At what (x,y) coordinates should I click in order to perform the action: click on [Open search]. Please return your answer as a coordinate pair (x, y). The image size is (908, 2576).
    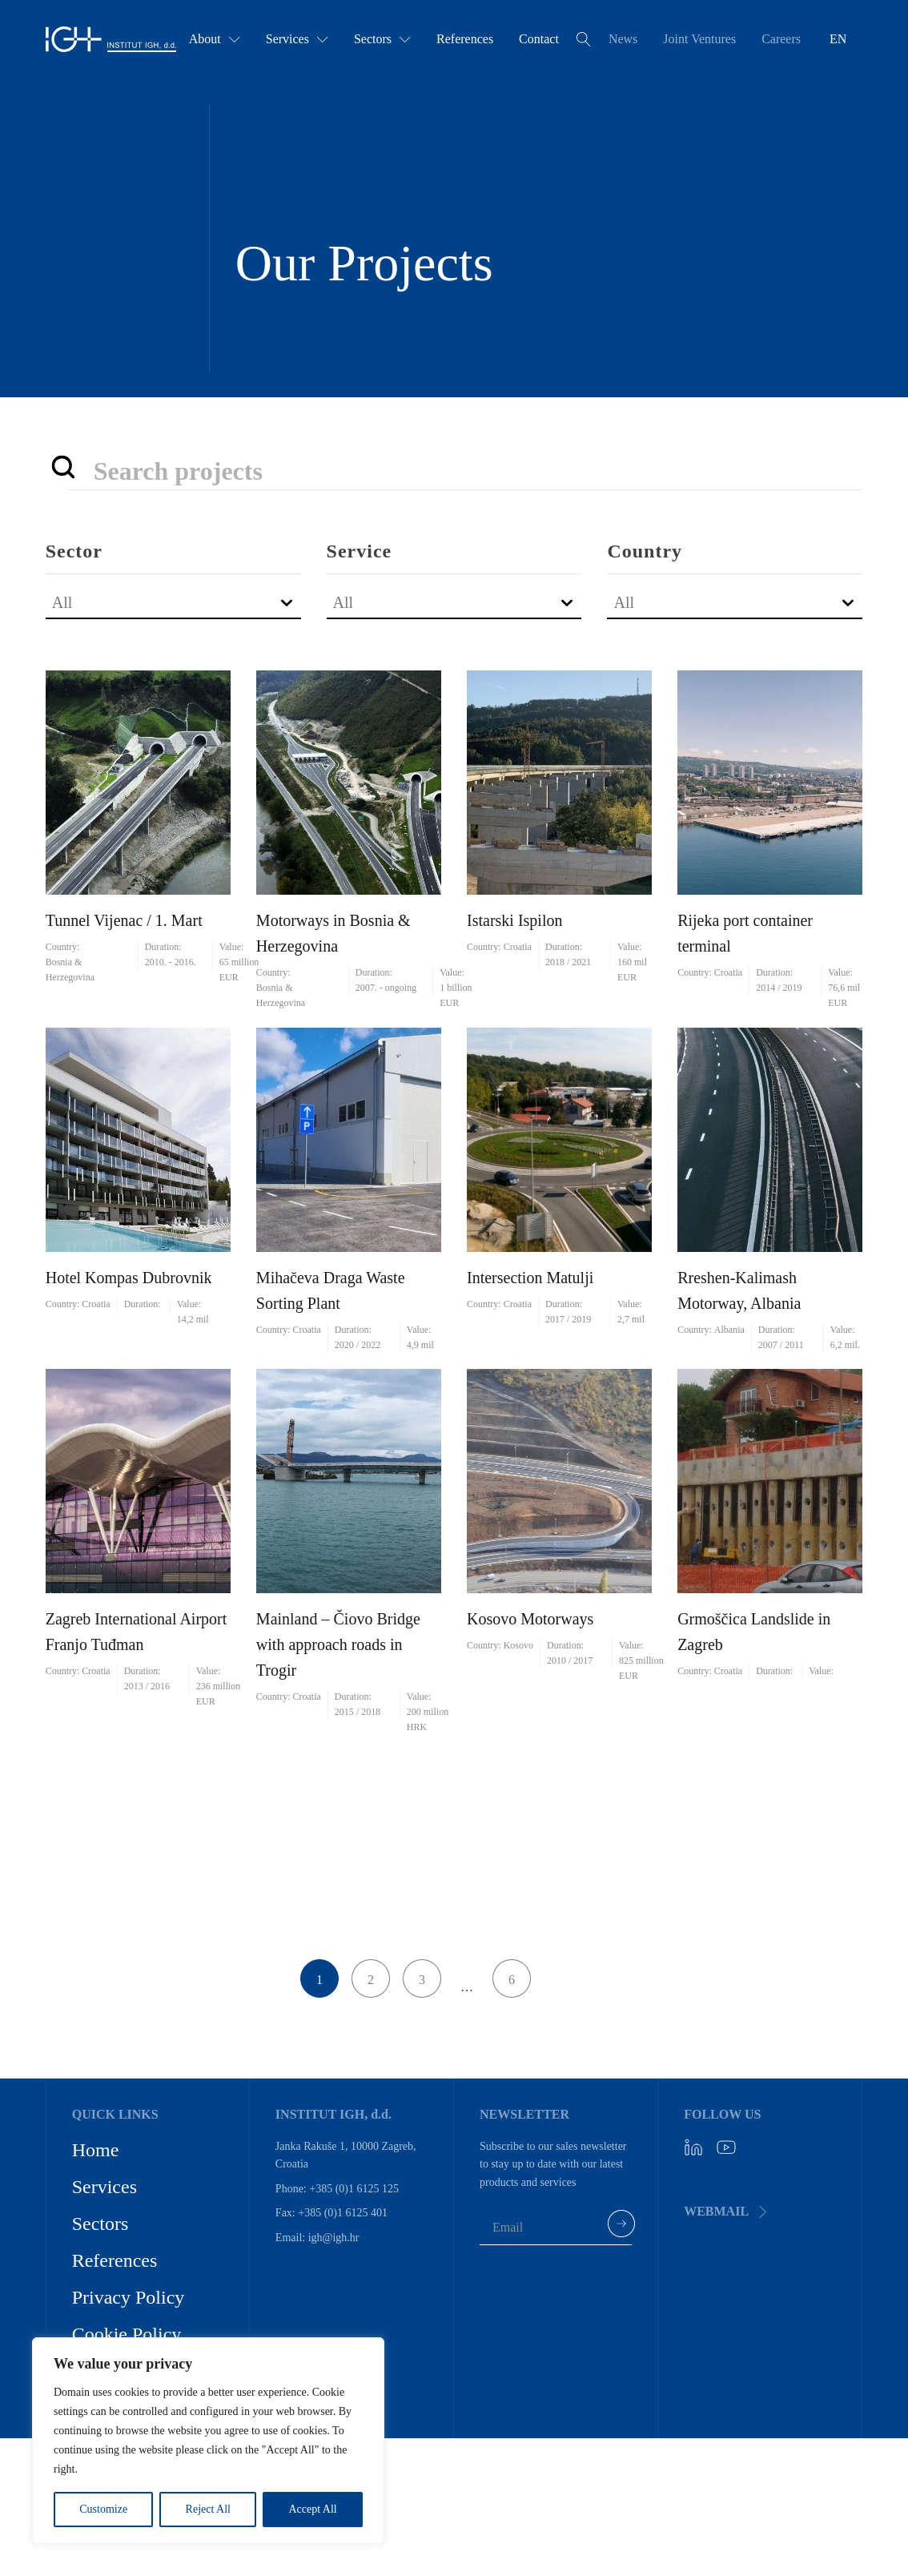
    Looking at the image, I should click on (584, 39).